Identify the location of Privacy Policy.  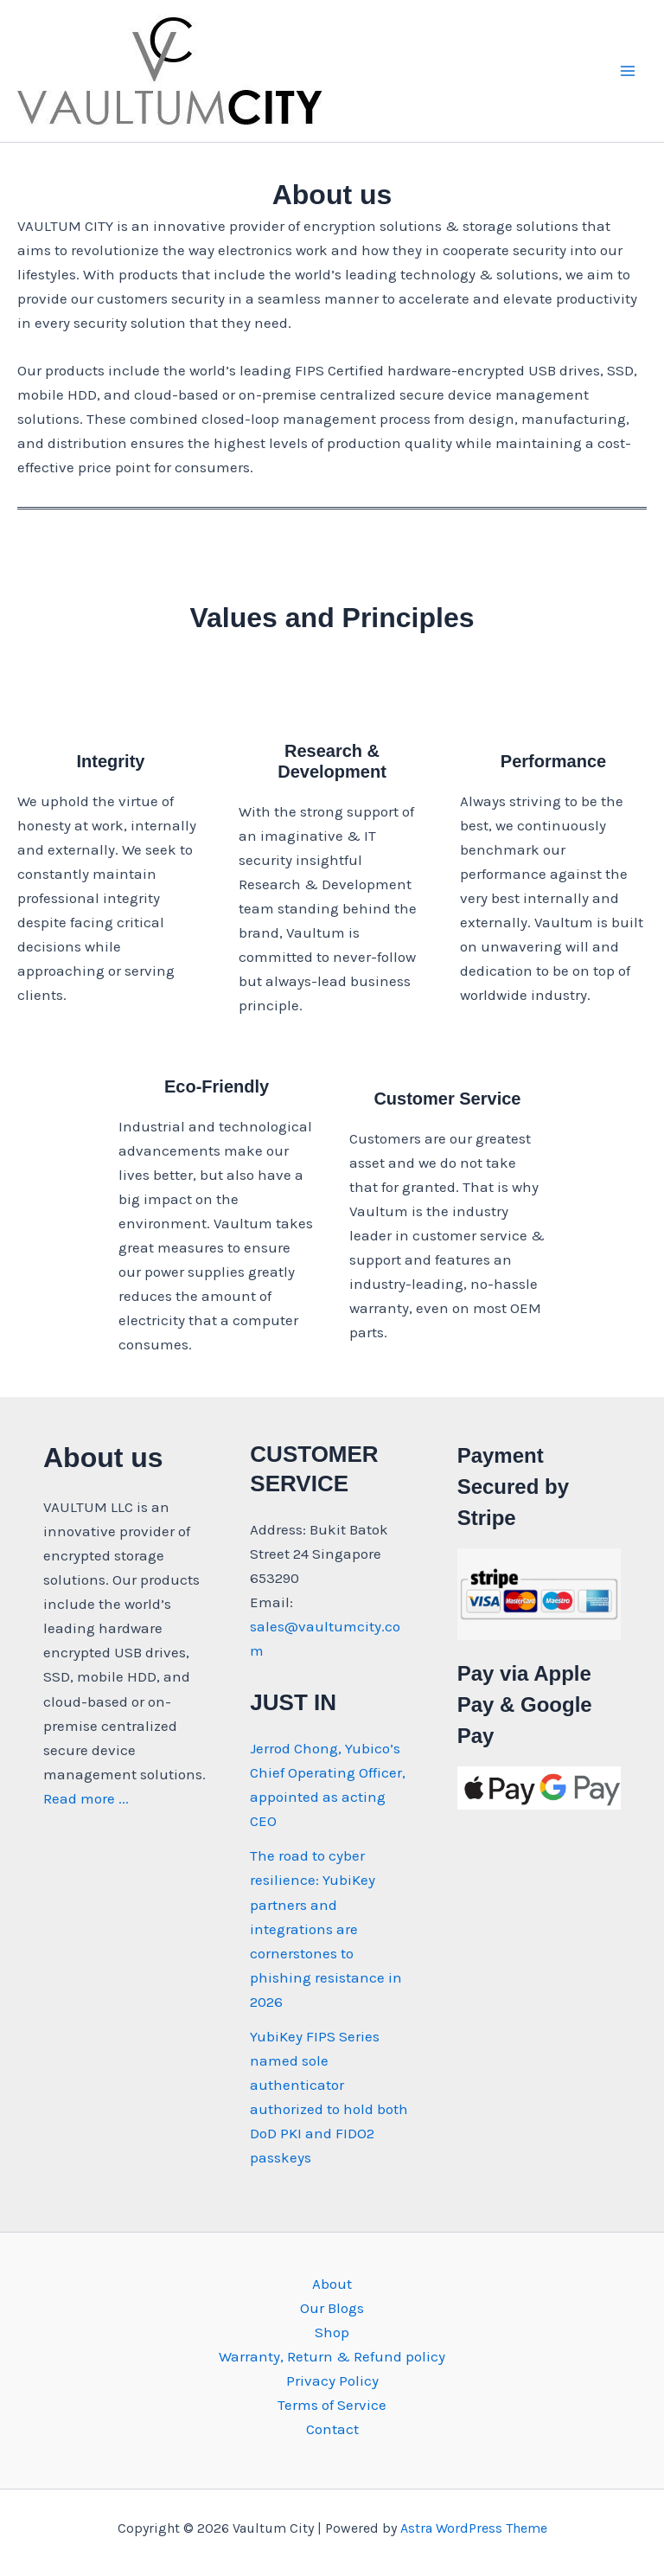
(332, 2380).